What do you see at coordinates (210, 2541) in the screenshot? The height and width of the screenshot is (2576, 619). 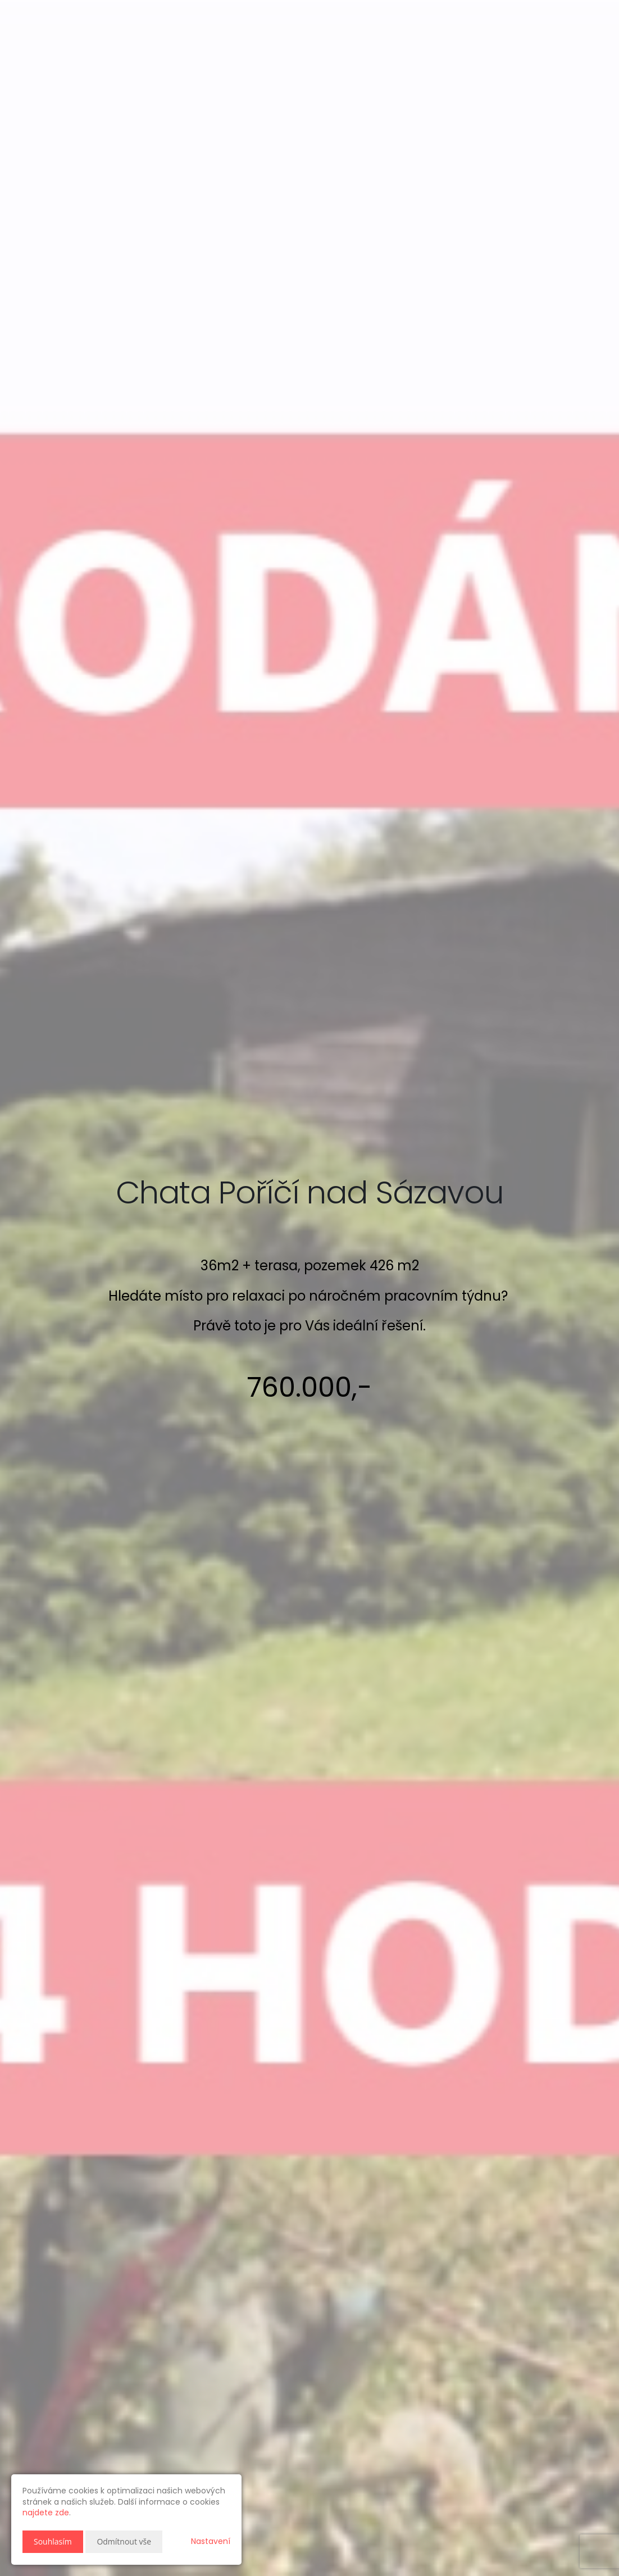 I see `Nastavení` at bounding box center [210, 2541].